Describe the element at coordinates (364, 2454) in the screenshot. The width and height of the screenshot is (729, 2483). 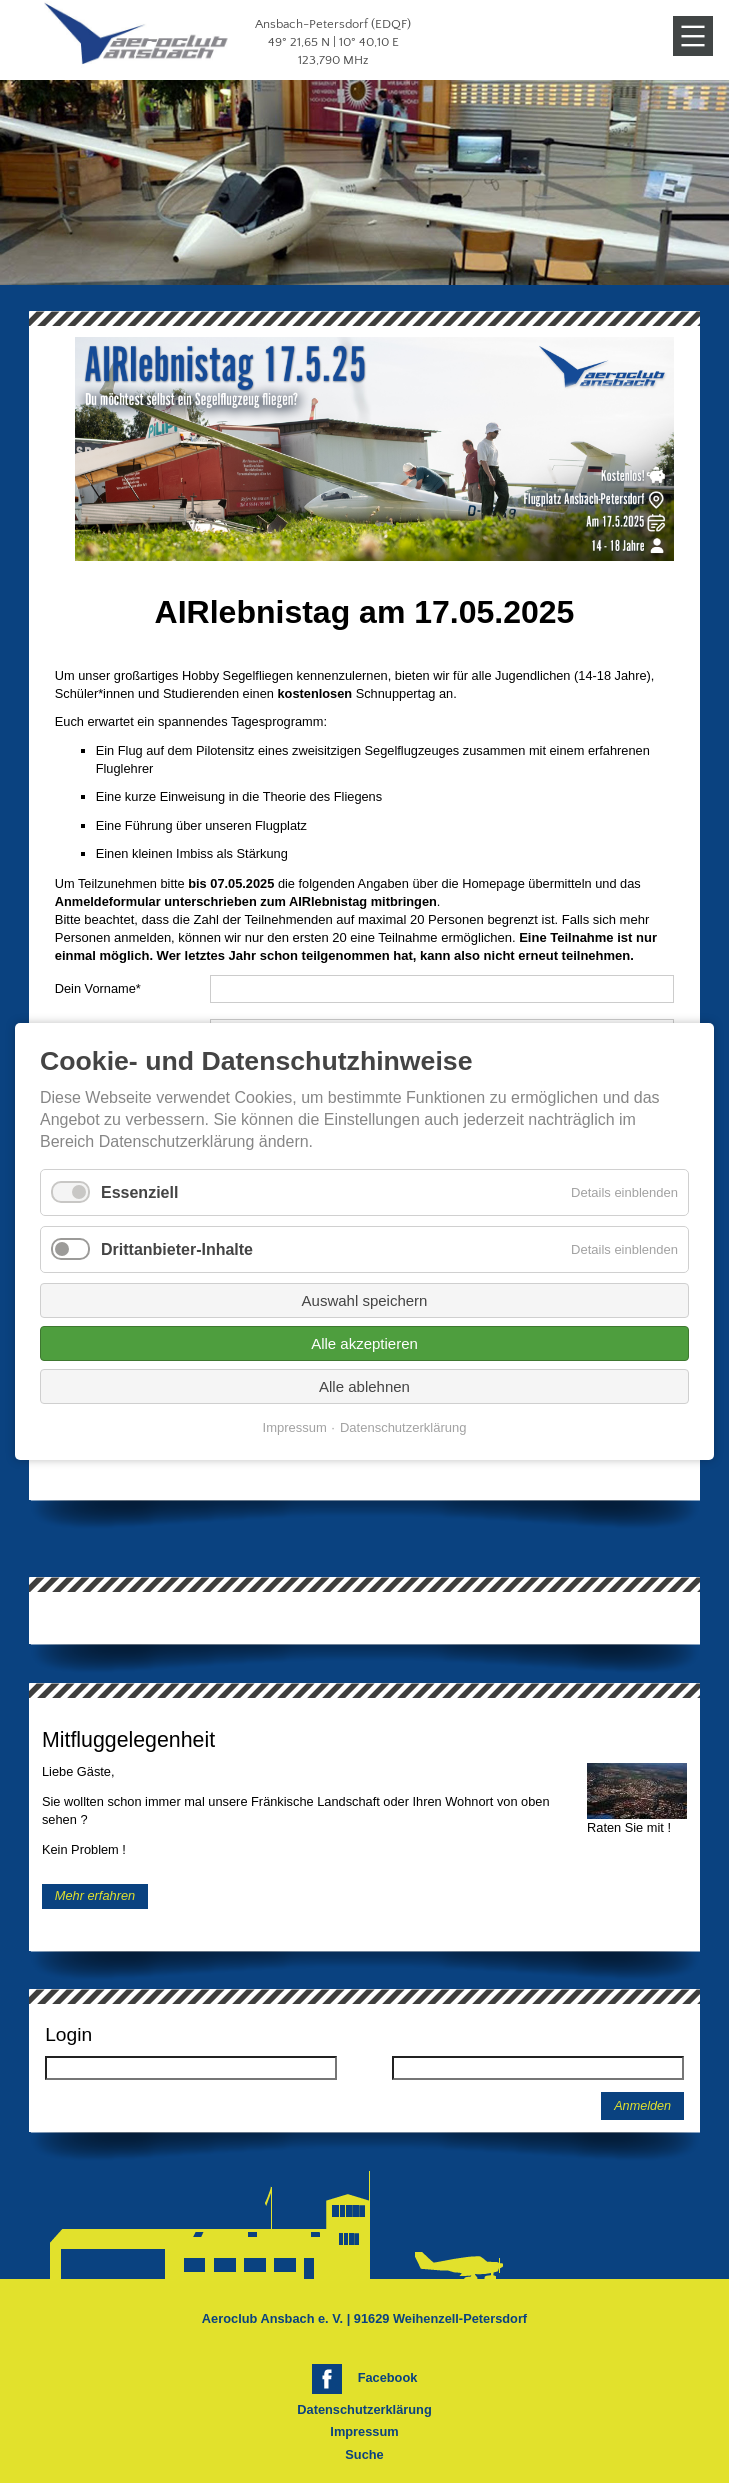
I see `Suche` at that location.